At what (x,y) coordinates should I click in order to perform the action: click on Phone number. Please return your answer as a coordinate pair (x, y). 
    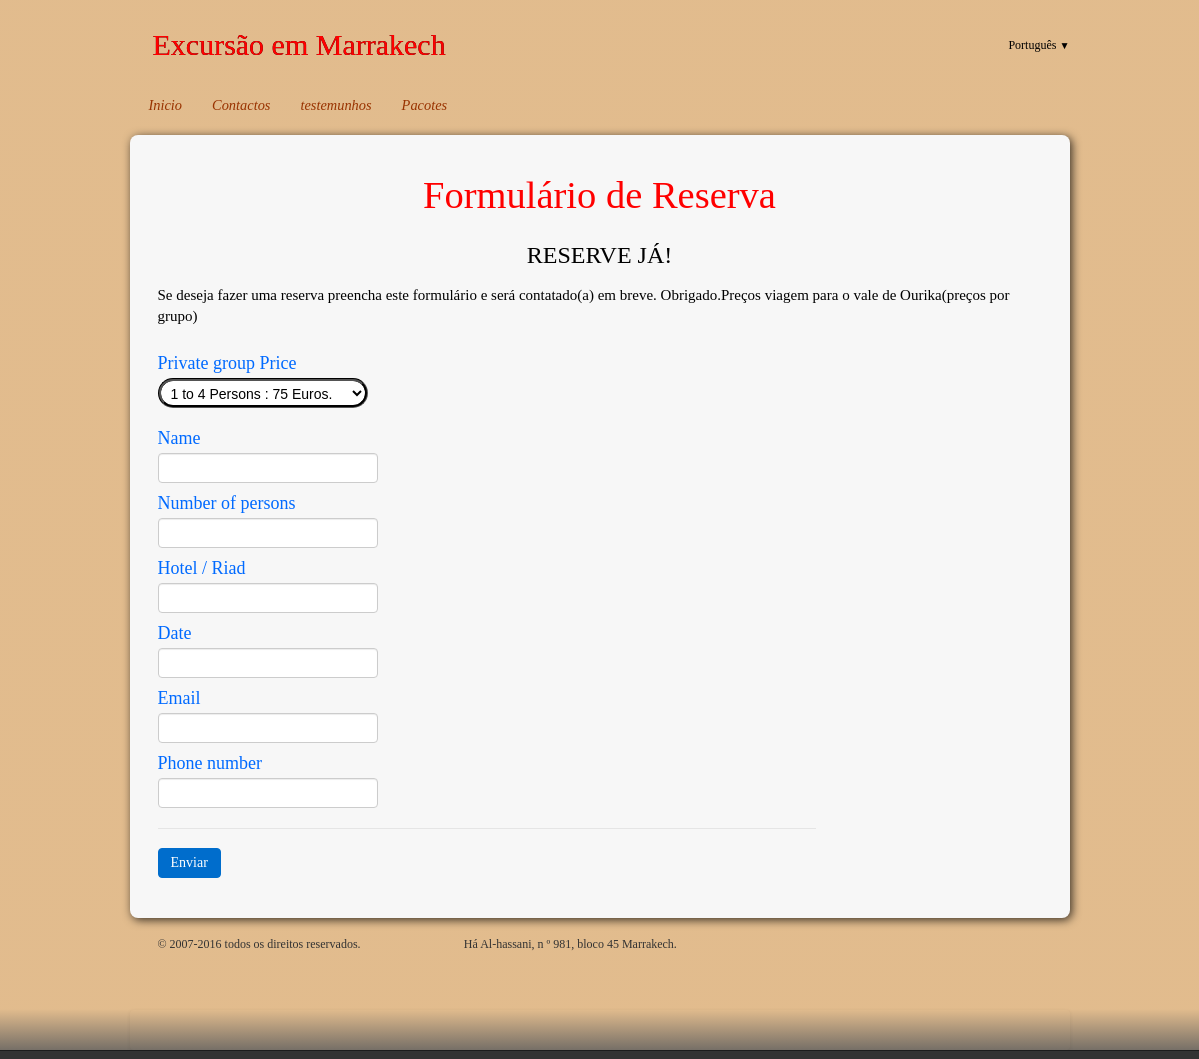
    Looking at the image, I should click on (210, 763).